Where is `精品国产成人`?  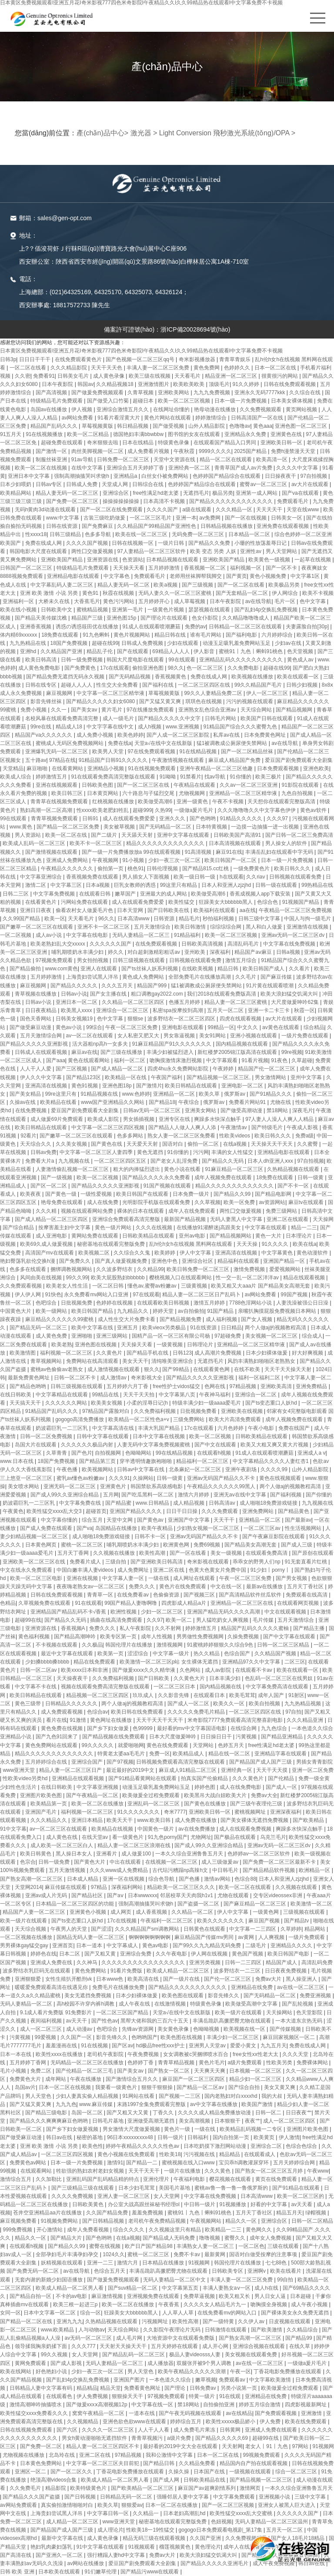 精品国产成人 is located at coordinates (282, 1962).